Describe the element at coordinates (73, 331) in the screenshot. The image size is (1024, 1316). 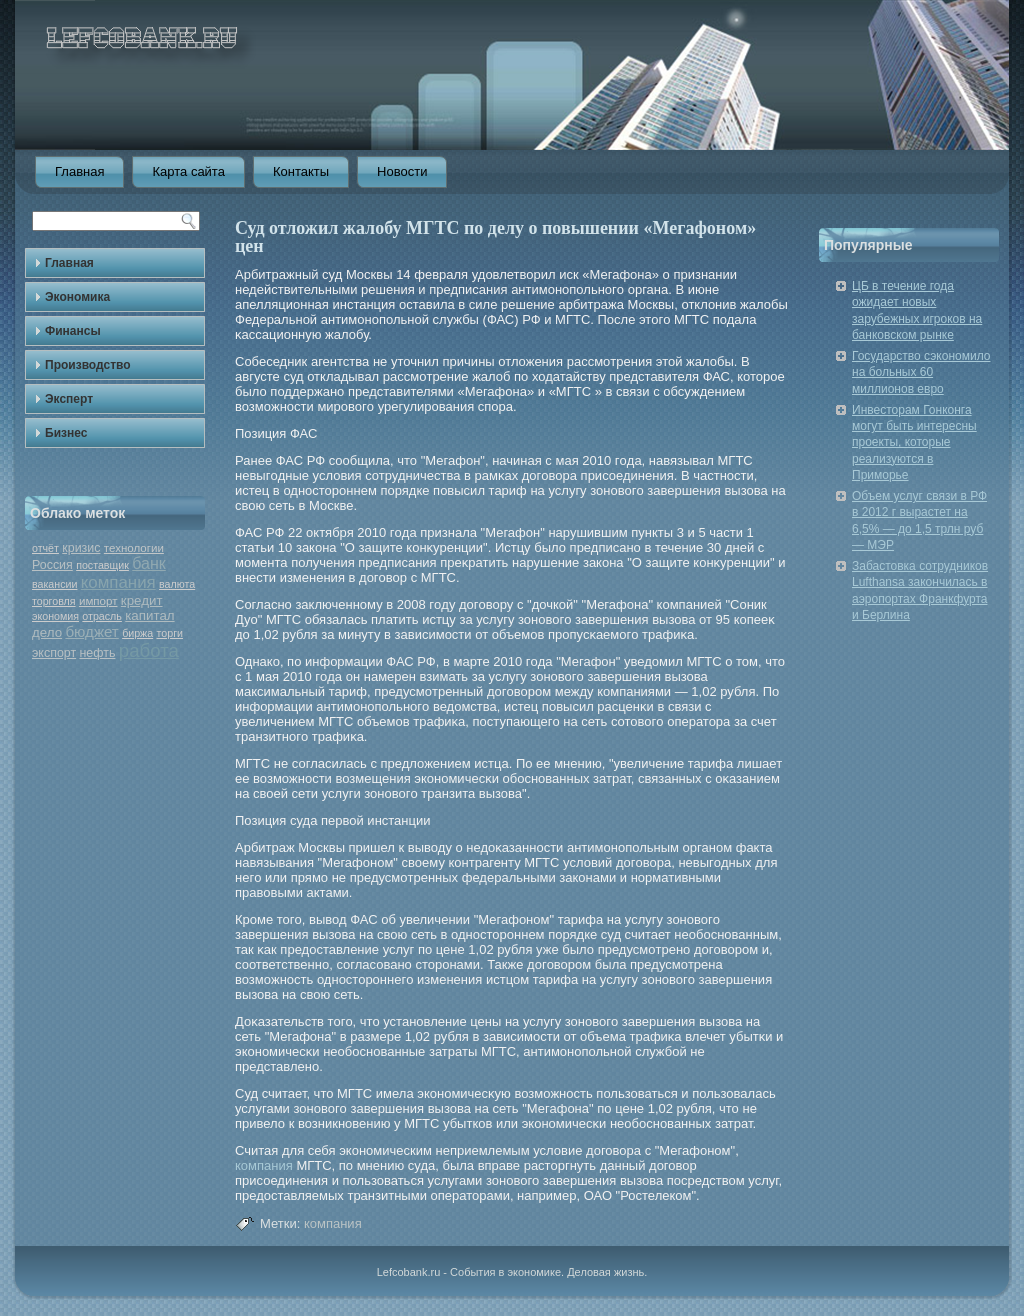
I see `Финансы` at that location.